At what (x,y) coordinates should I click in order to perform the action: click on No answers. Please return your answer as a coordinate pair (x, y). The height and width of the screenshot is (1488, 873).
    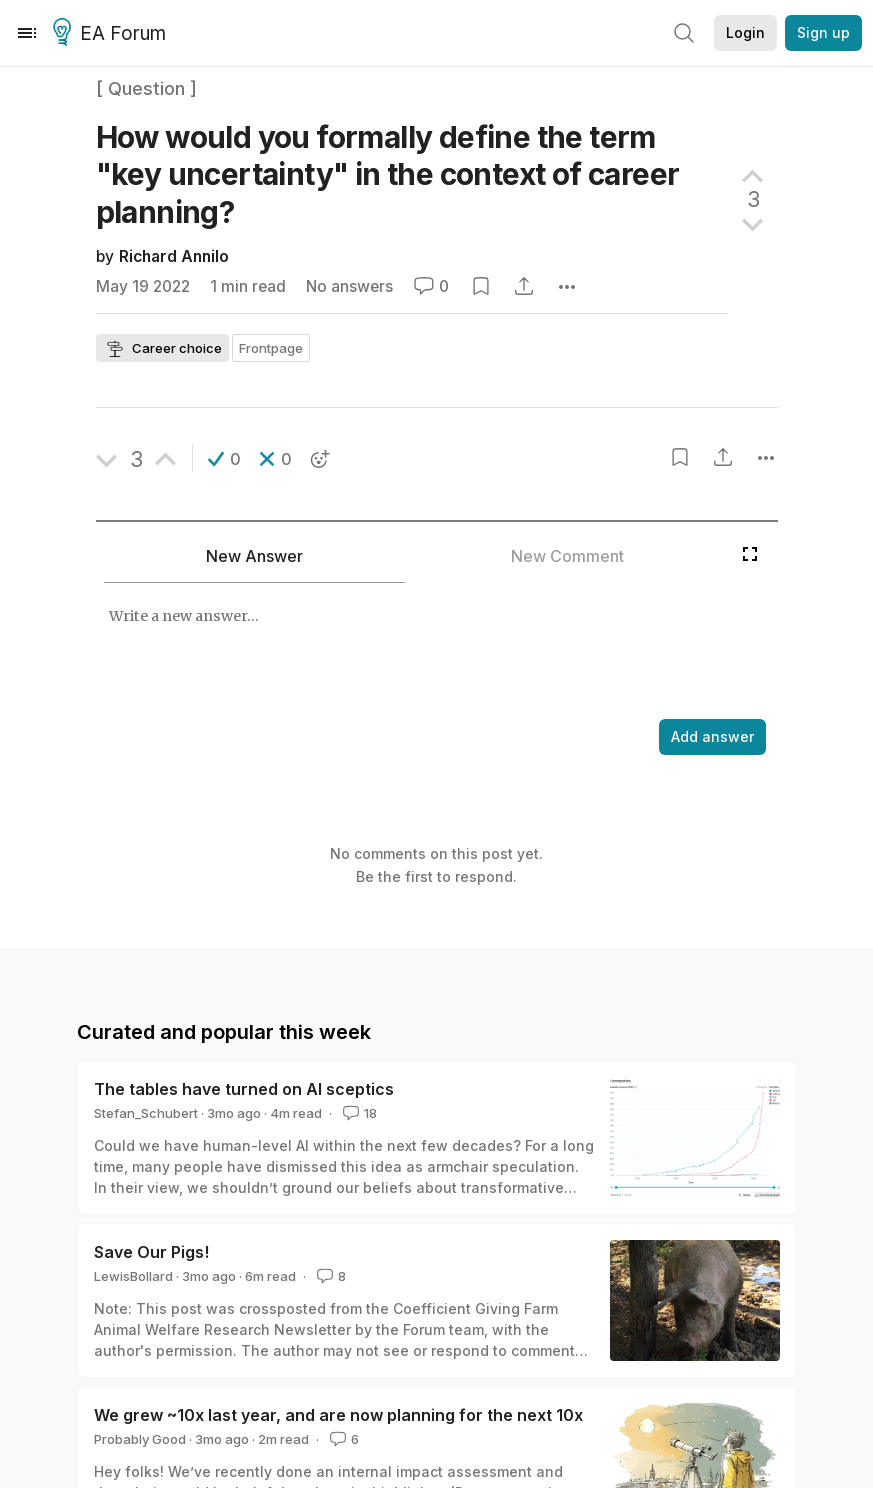
    Looking at the image, I should click on (349, 286).